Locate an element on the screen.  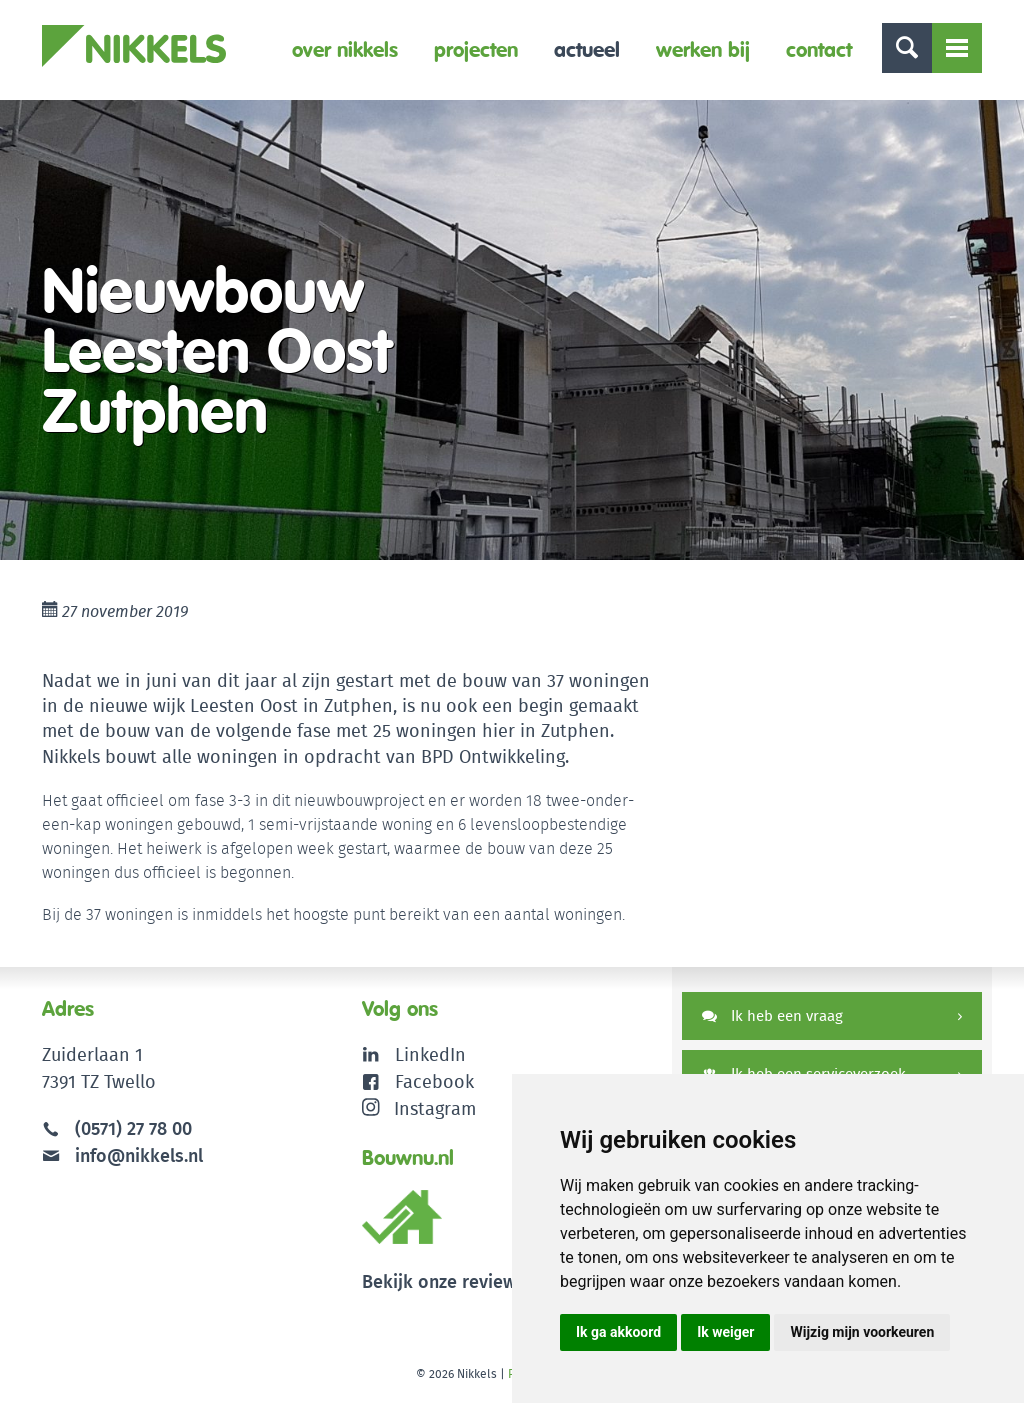
info@nikkels.nl is located at coordinates (122, 1155).